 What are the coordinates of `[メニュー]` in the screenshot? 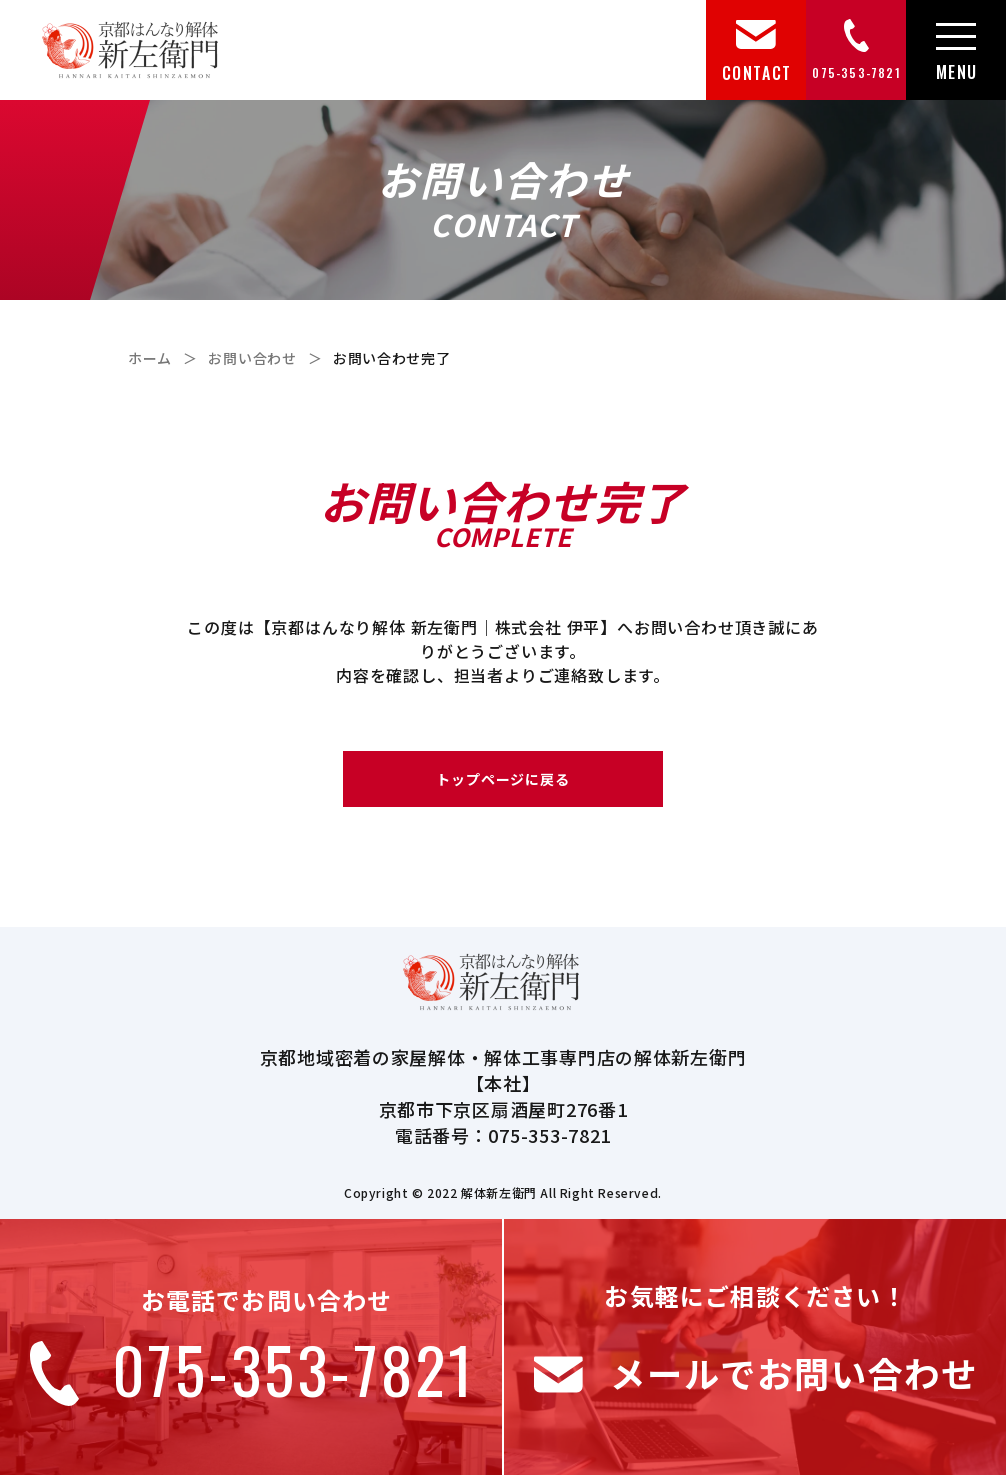 It's located at (956, 51).